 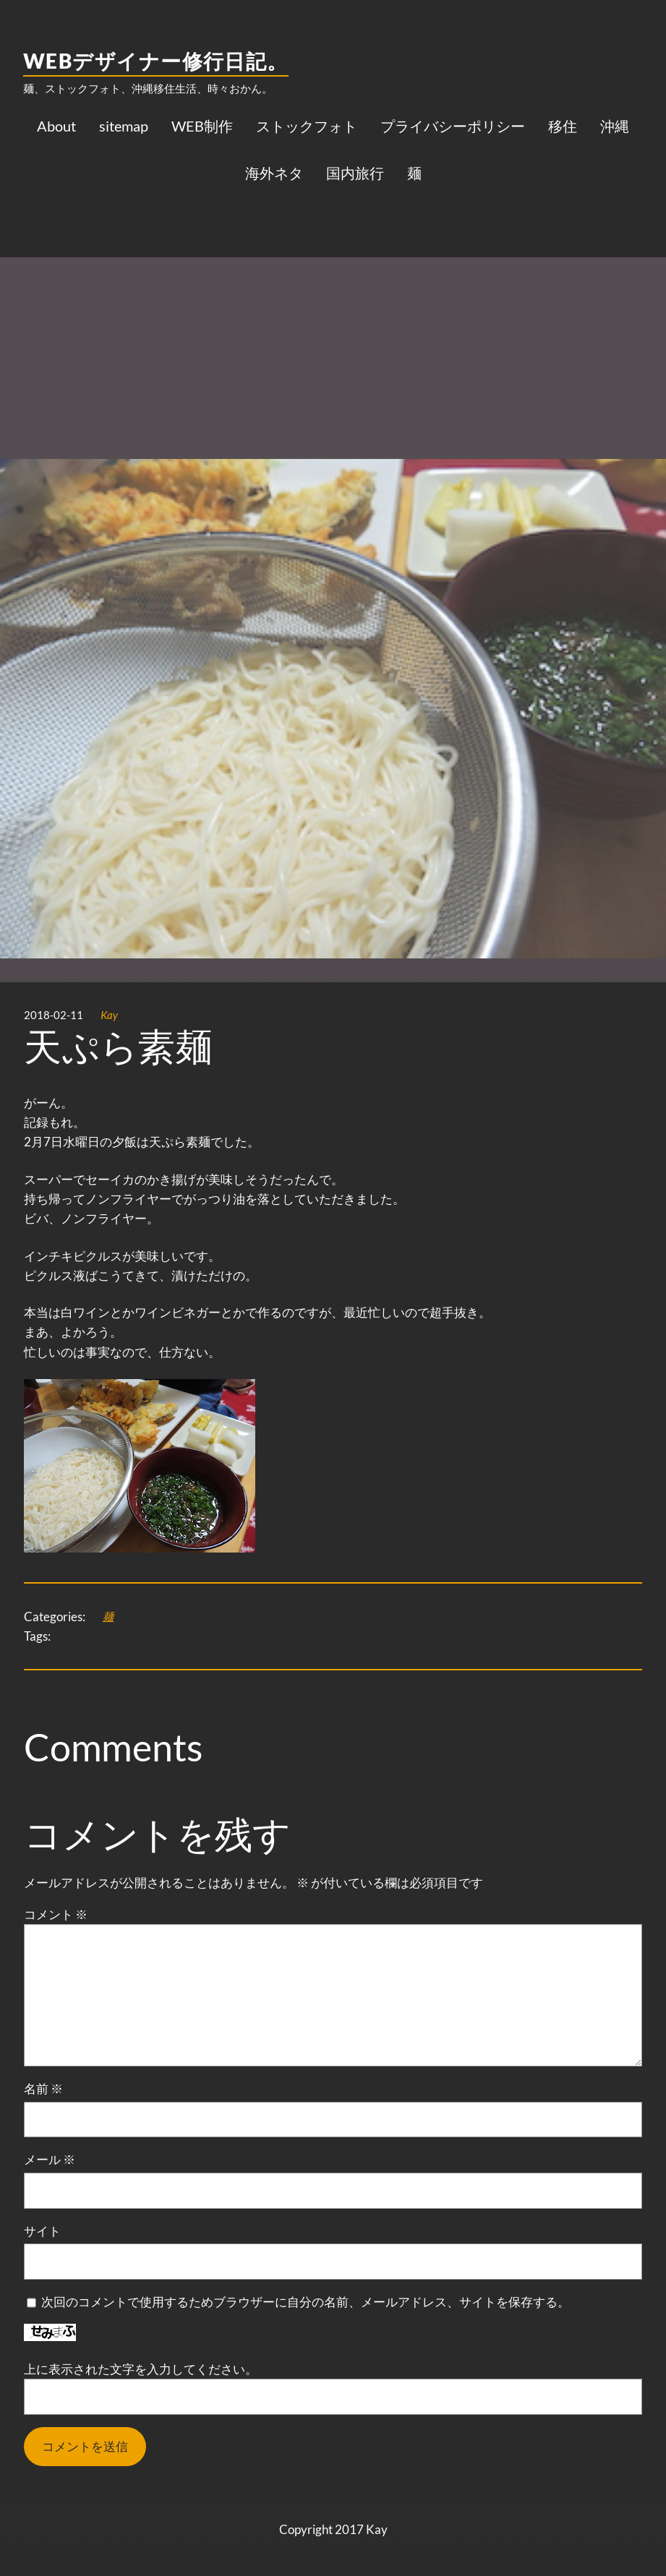 I want to click on サイト, so click(x=42, y=2230).